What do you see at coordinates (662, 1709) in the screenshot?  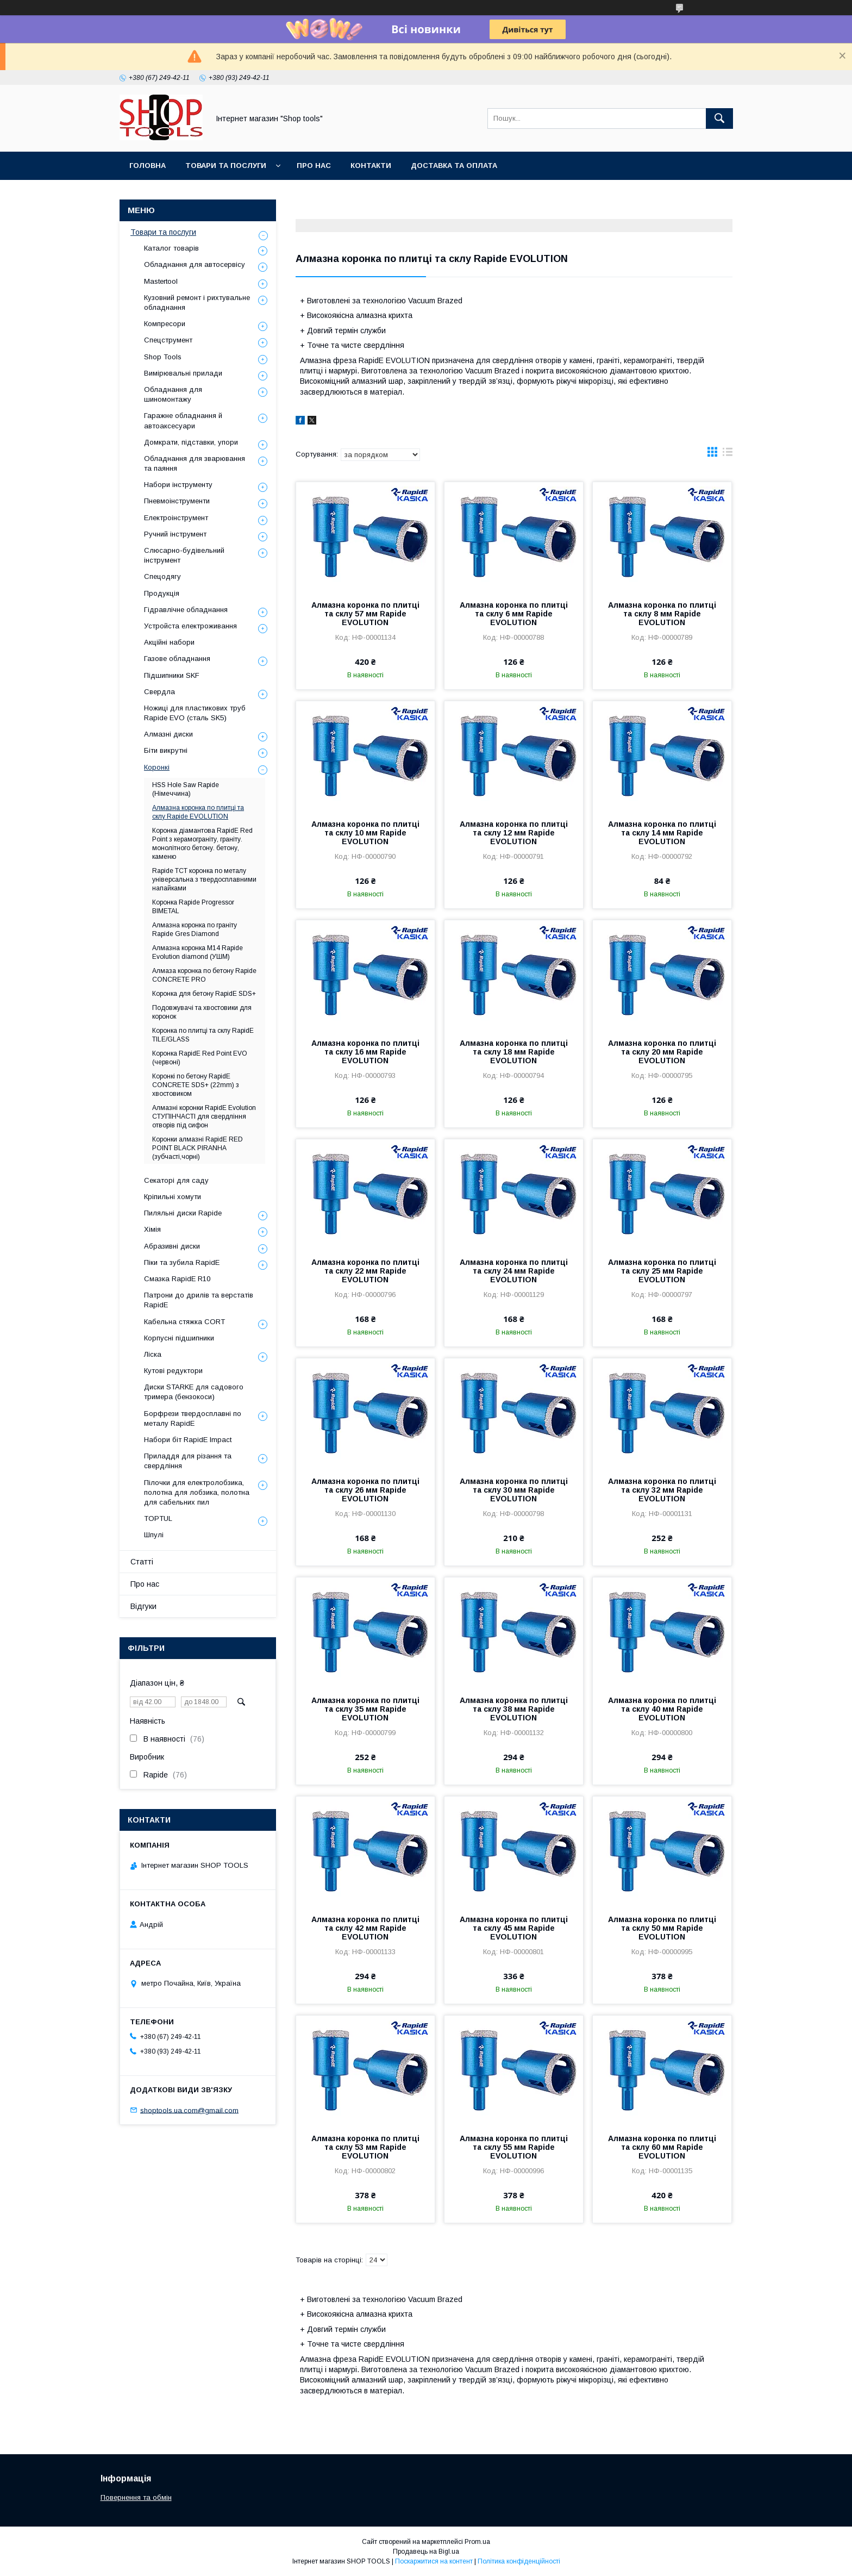 I see `Алмазна коронка по плитці та склу 40 мм Rapide EVOLUTION` at bounding box center [662, 1709].